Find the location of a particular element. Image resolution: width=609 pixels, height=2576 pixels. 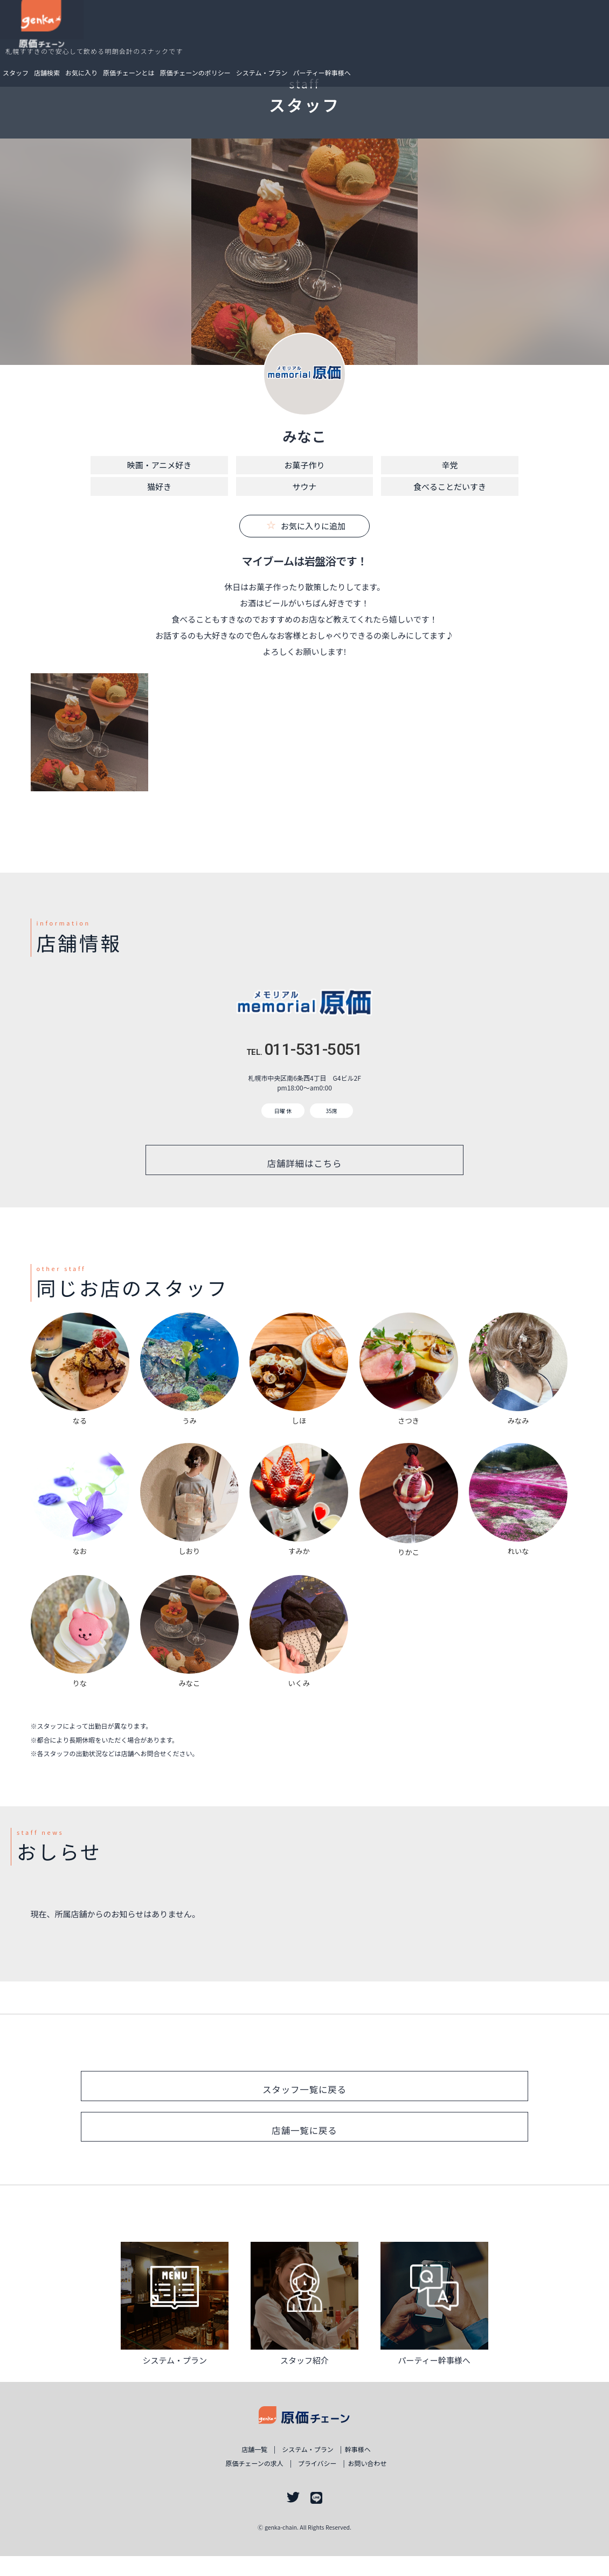

店舗詳細はこちら is located at coordinates (304, 1163).